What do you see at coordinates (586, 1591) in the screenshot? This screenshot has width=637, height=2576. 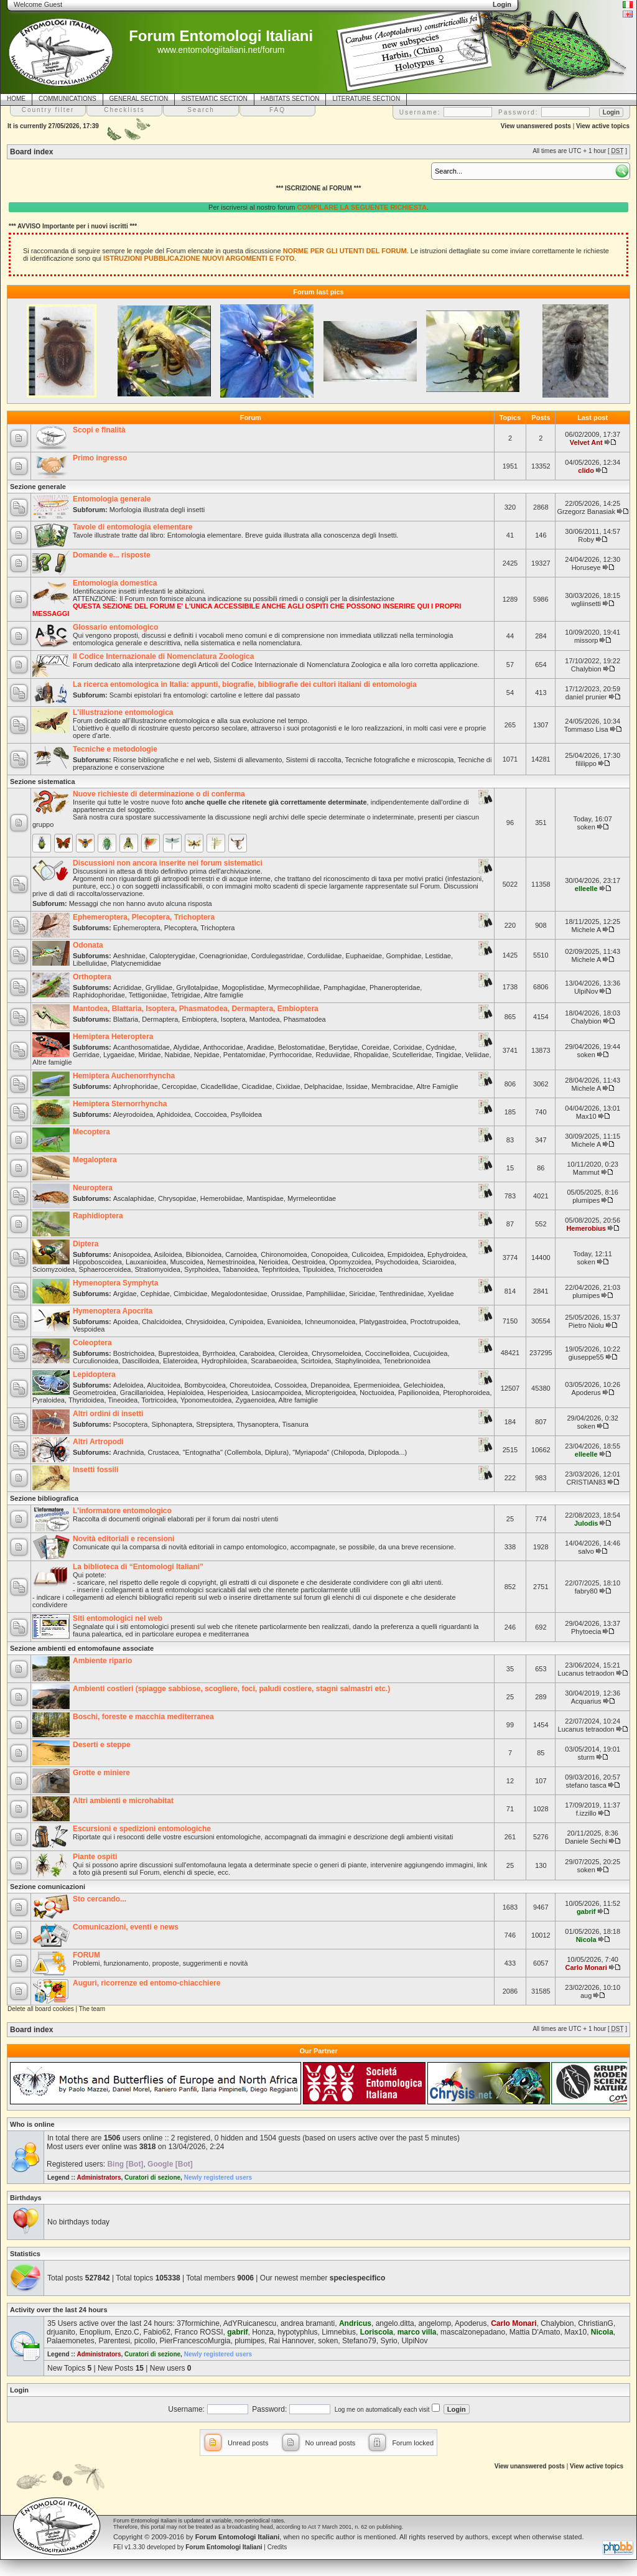 I see `fabry80` at bounding box center [586, 1591].